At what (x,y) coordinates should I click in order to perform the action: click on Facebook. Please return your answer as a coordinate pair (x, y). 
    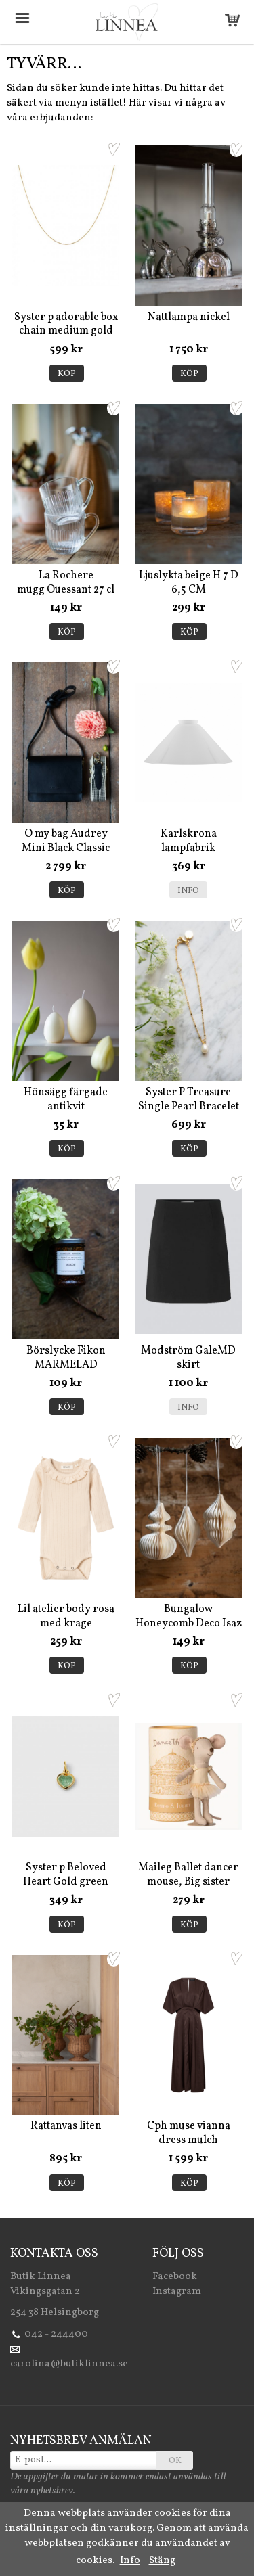
    Looking at the image, I should click on (174, 2277).